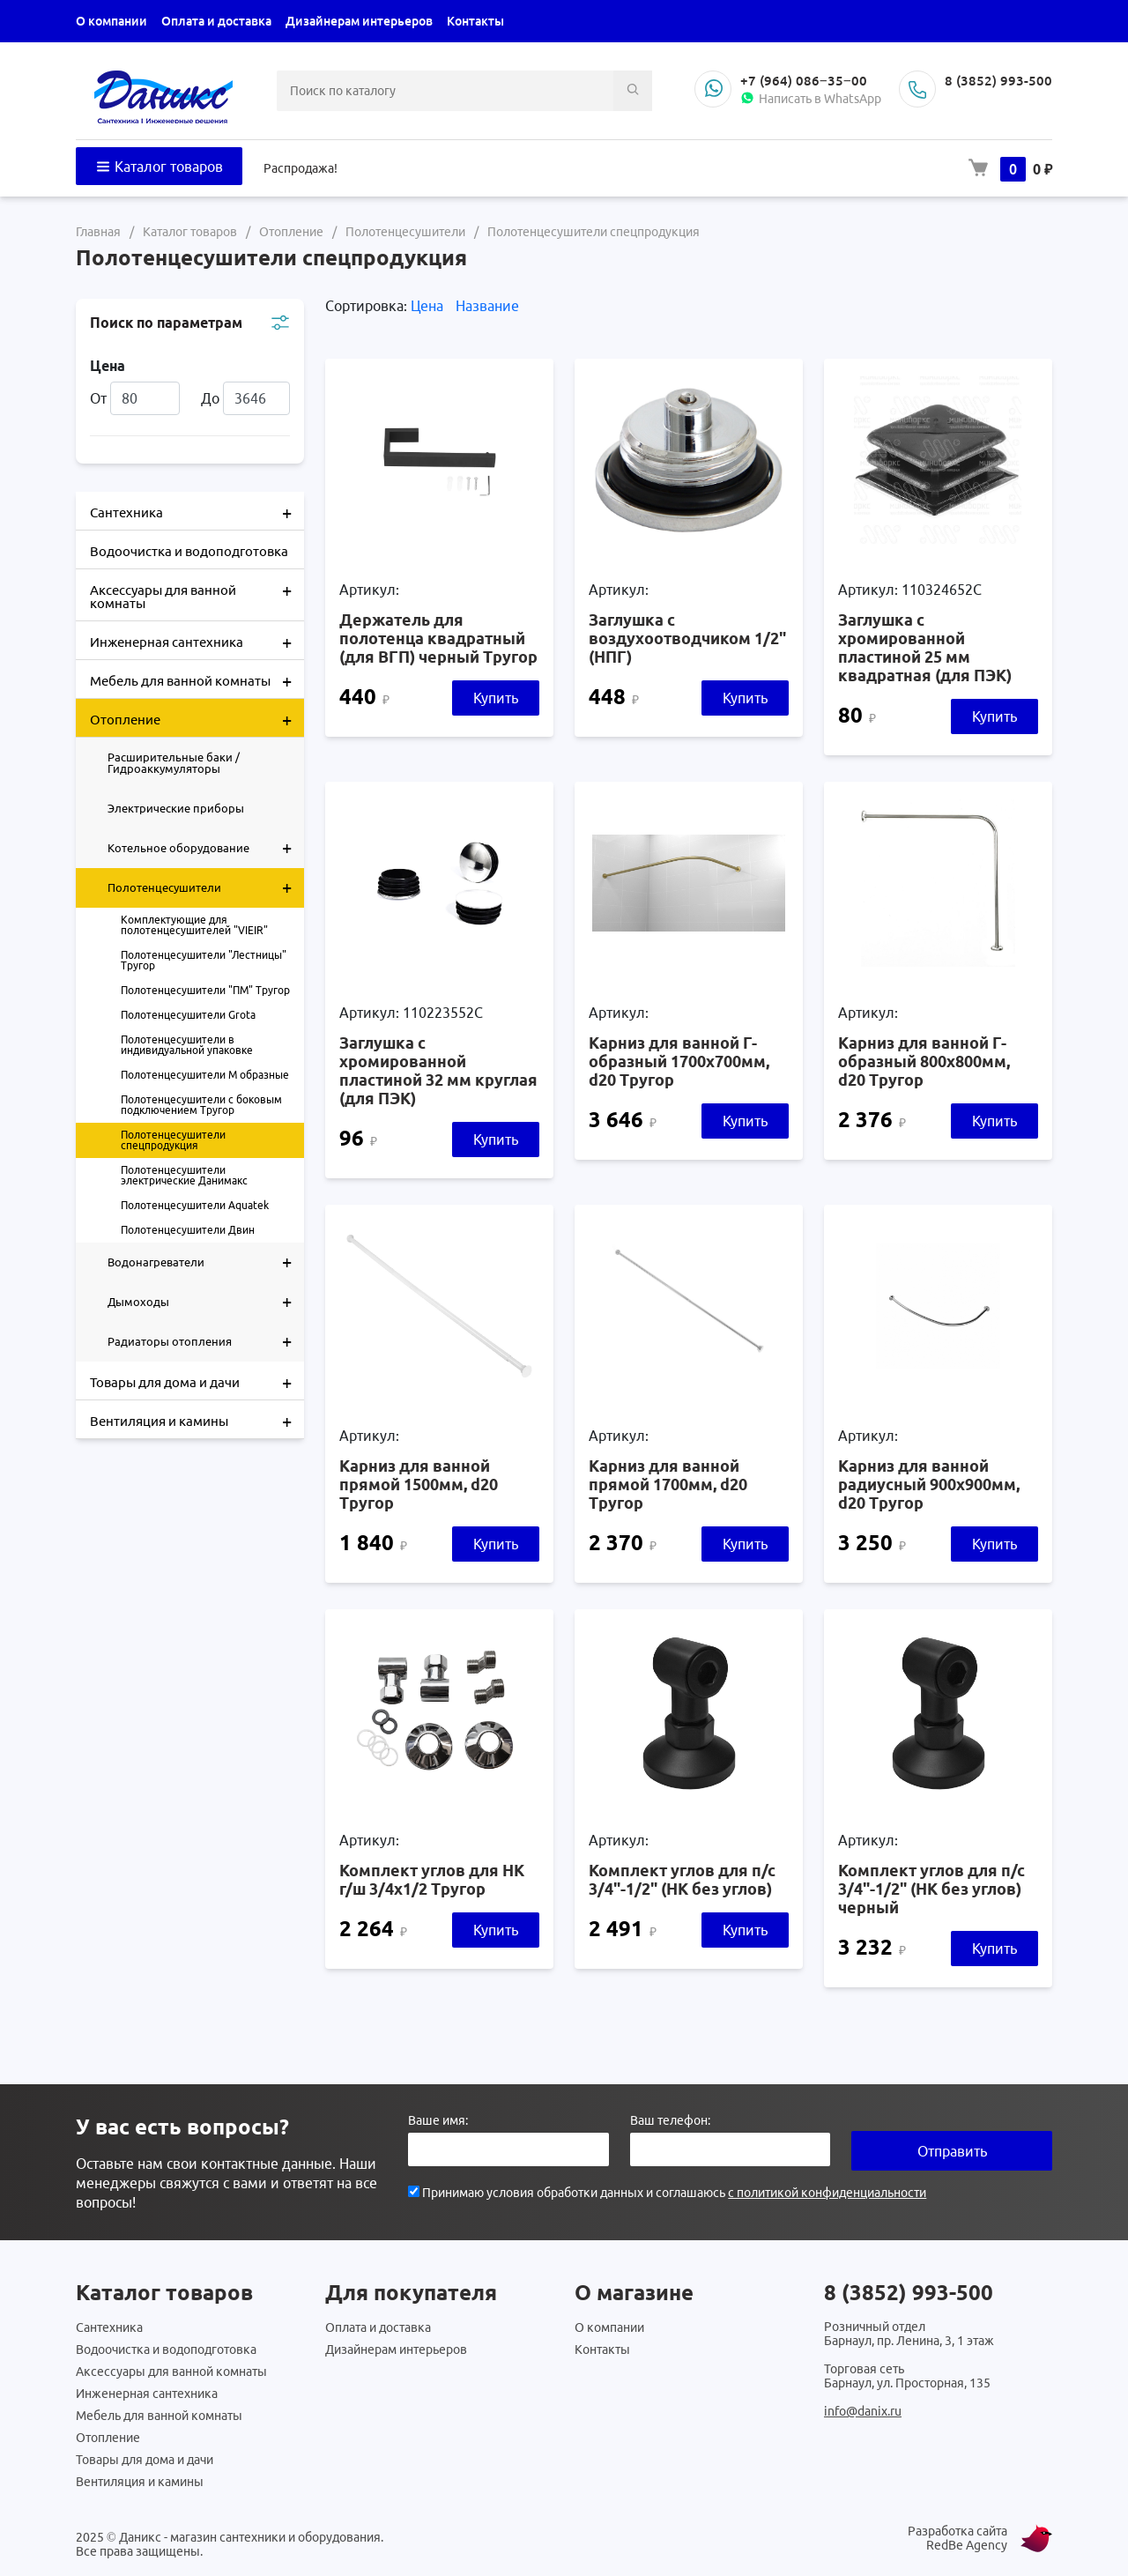 This screenshot has height=2576, width=1128. What do you see at coordinates (135, 398) in the screenshot?
I see `От` at bounding box center [135, 398].